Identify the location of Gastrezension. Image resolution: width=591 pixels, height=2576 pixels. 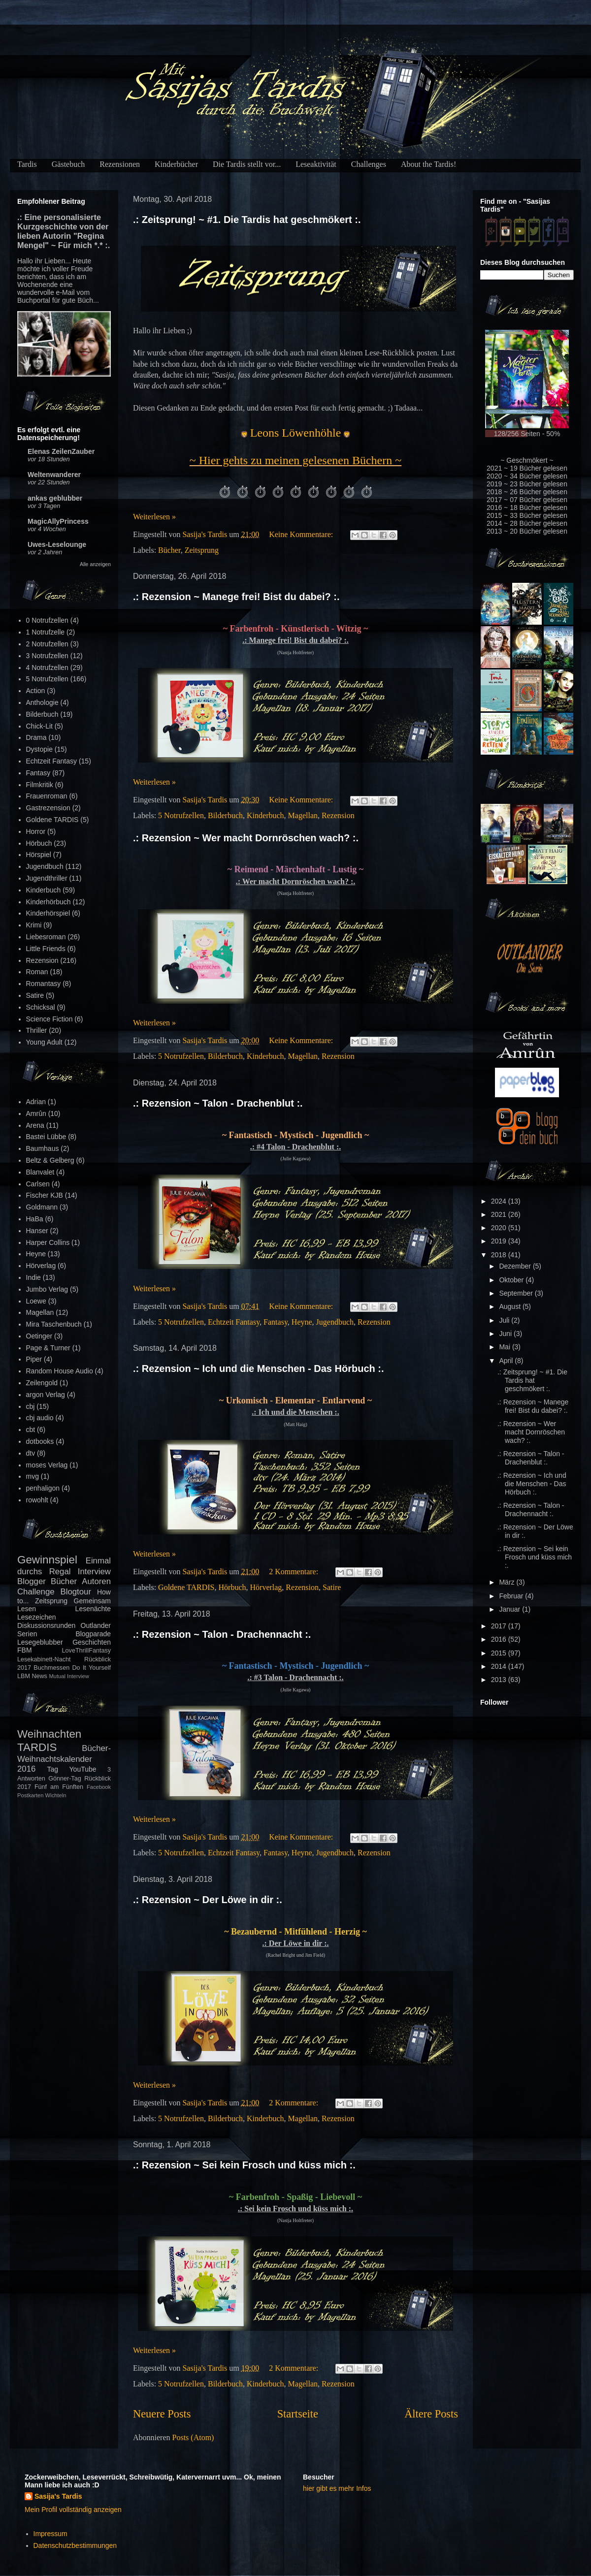
(48, 808).